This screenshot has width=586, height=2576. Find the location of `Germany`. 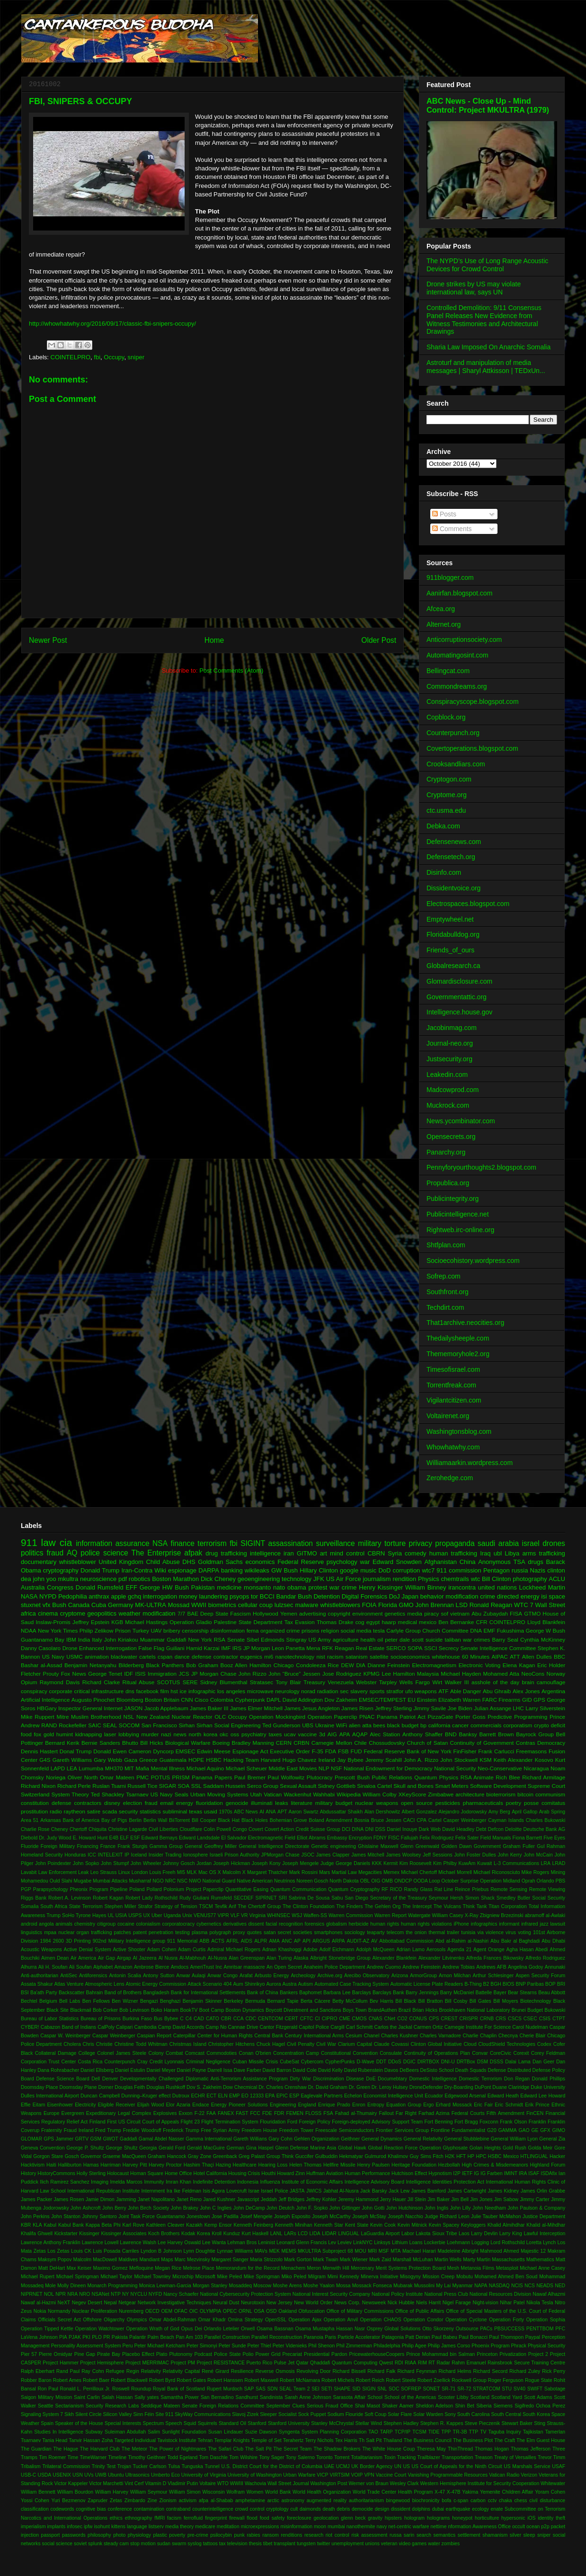

Germany is located at coordinates (120, 1604).